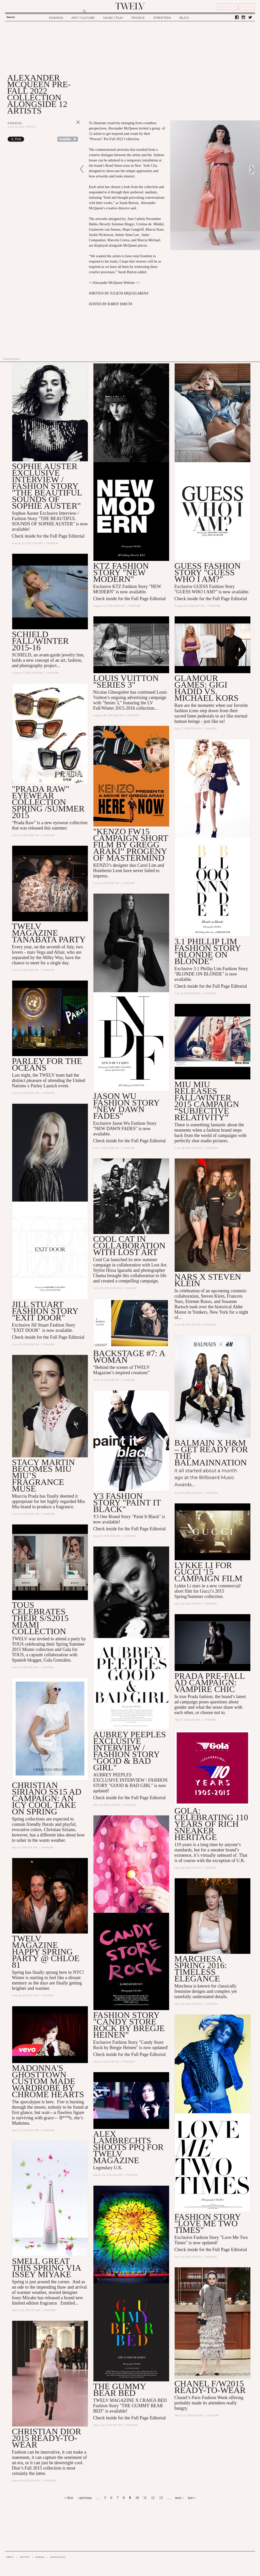 This screenshot has width=260, height=2576. I want to click on CHANEL F/W2015 READY-TO-WEAR, so click(210, 2387).